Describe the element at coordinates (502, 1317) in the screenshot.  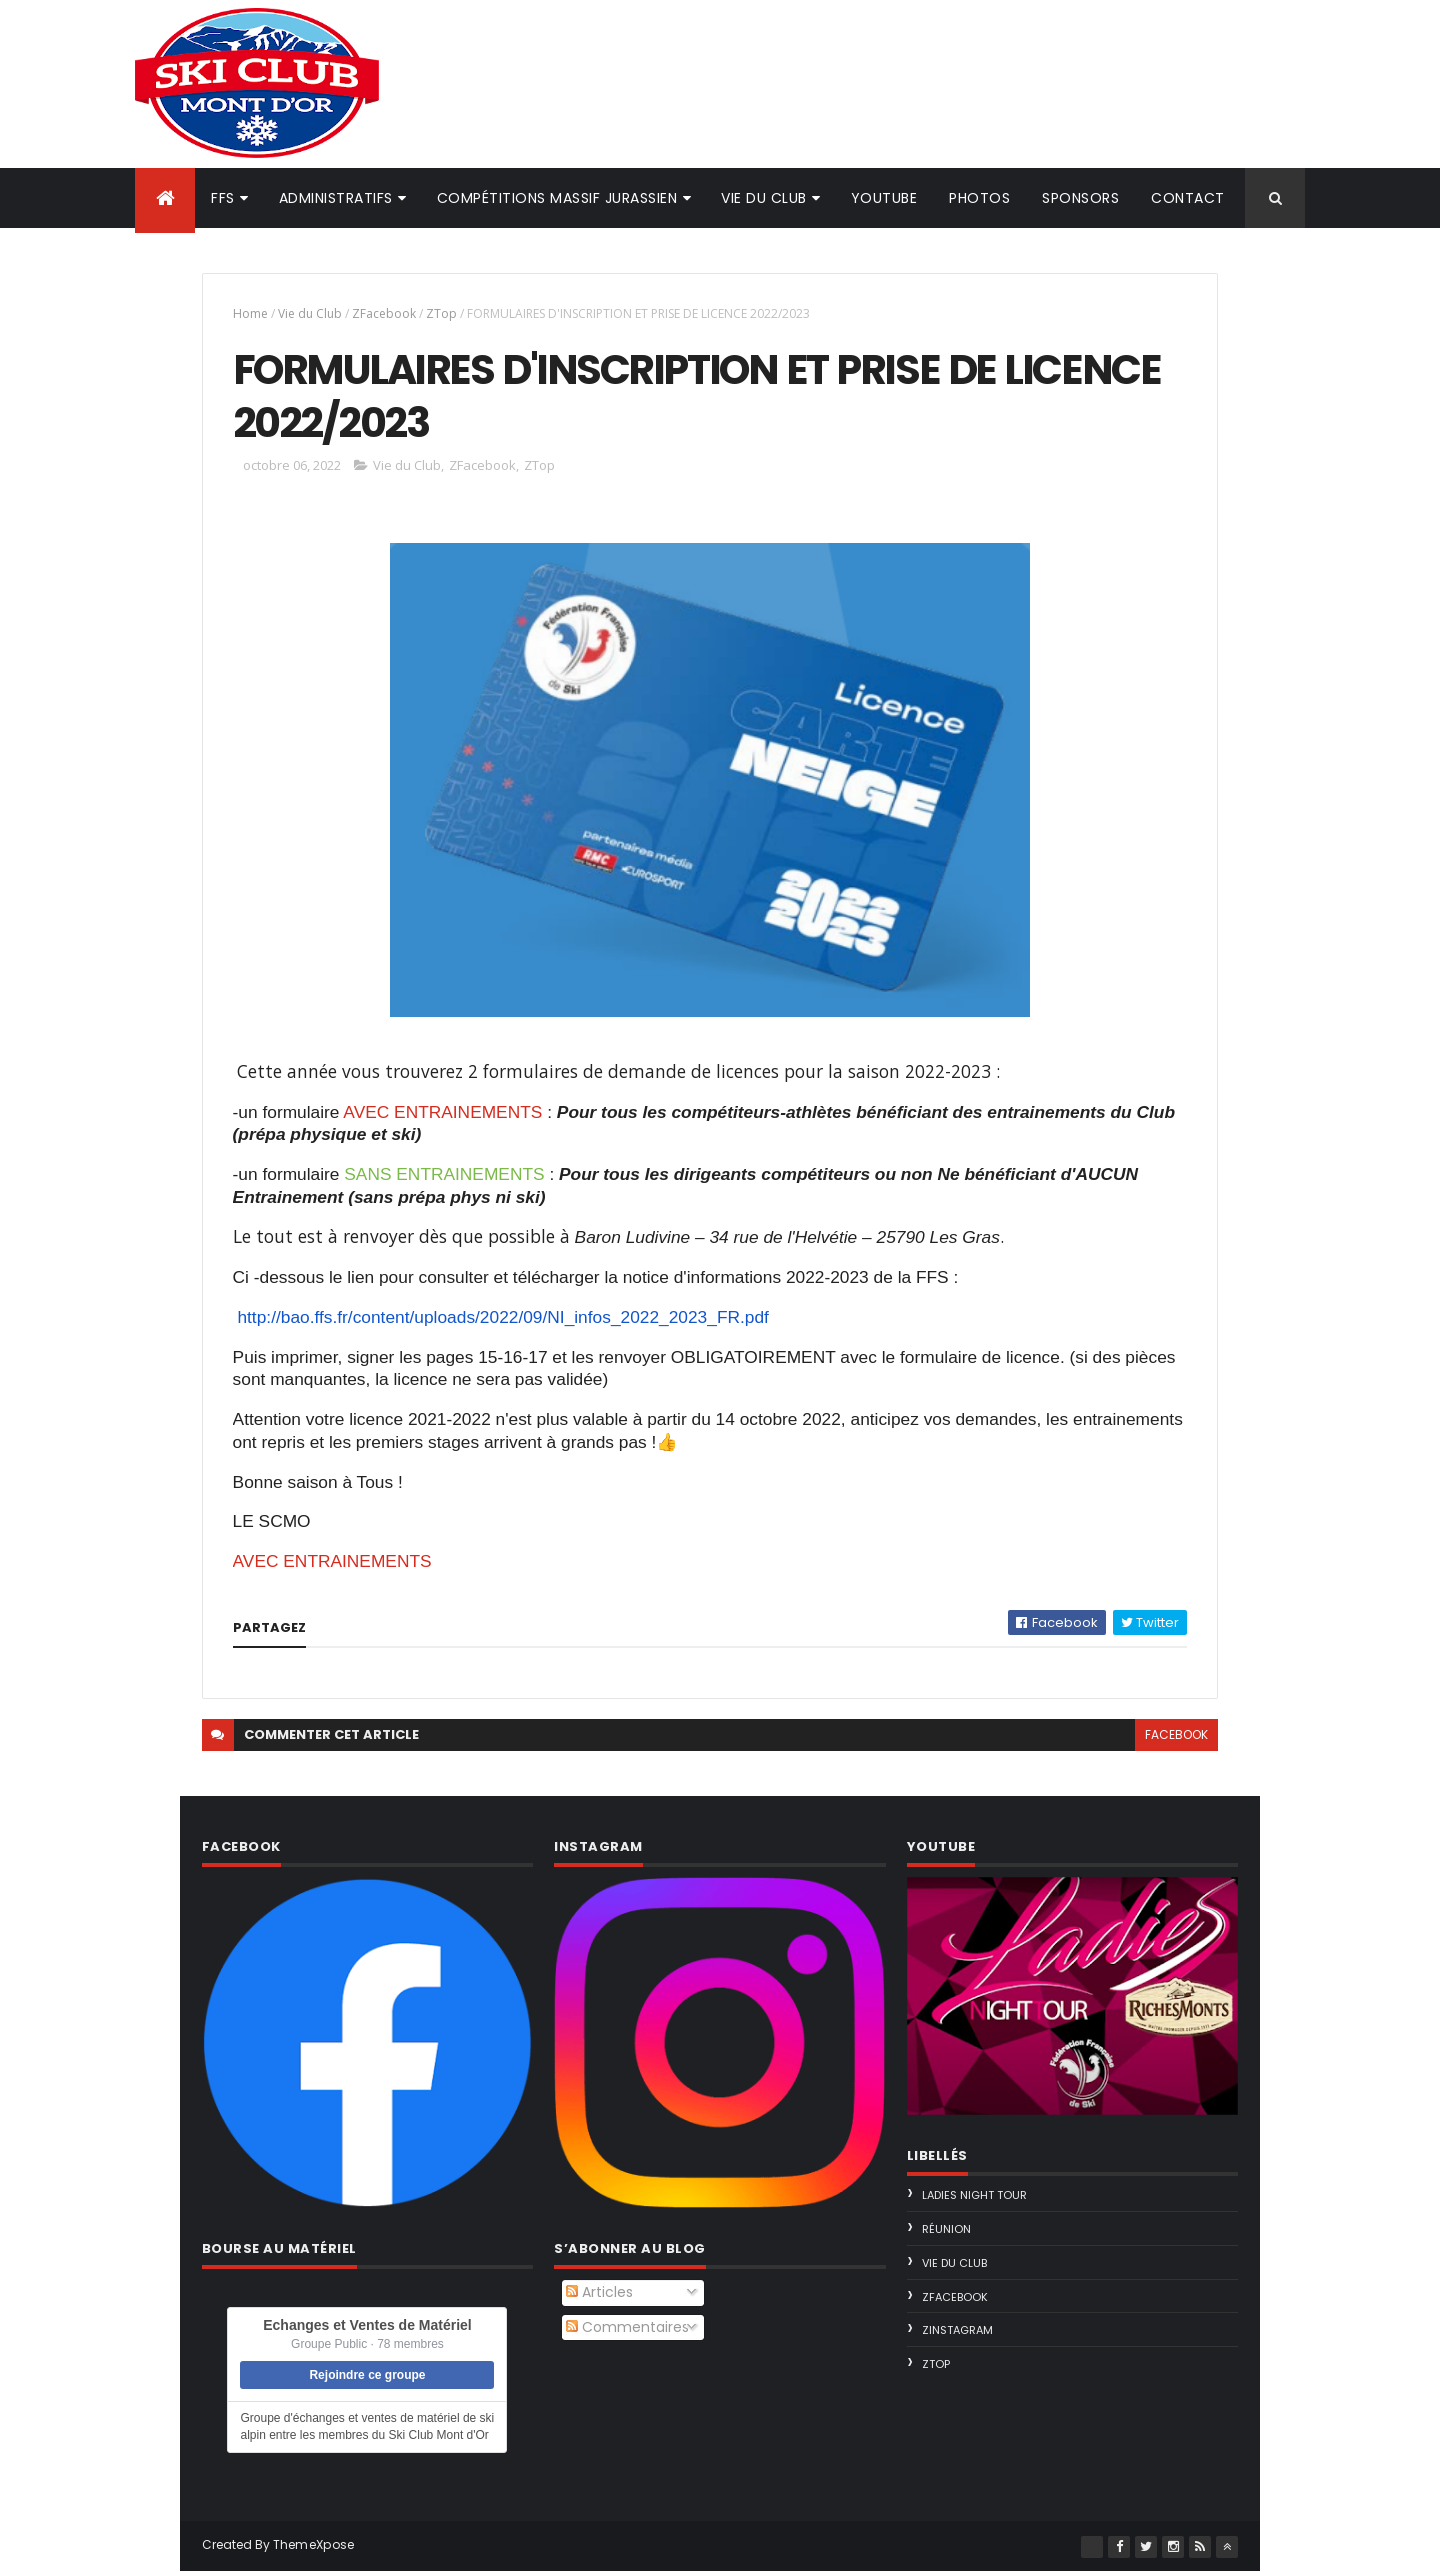
I see `http://bao.ffs.fr/content/uploads/2022/09/NI_infos_2022_2023_FR.pdf` at that location.